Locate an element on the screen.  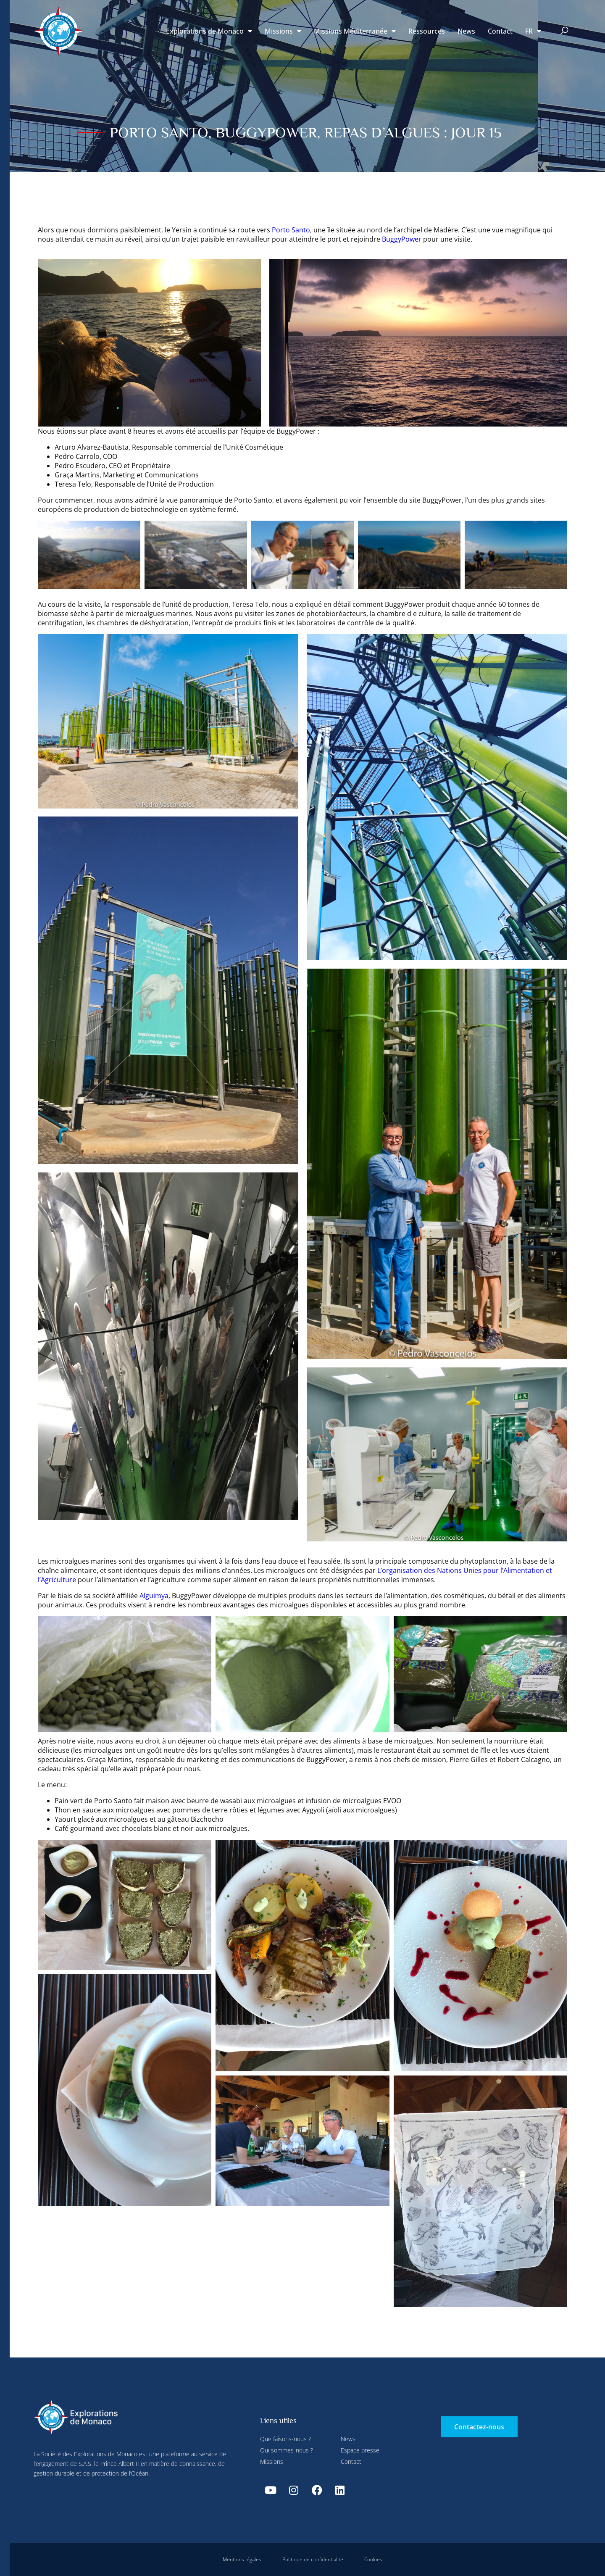
Contact is located at coordinates (500, 31).